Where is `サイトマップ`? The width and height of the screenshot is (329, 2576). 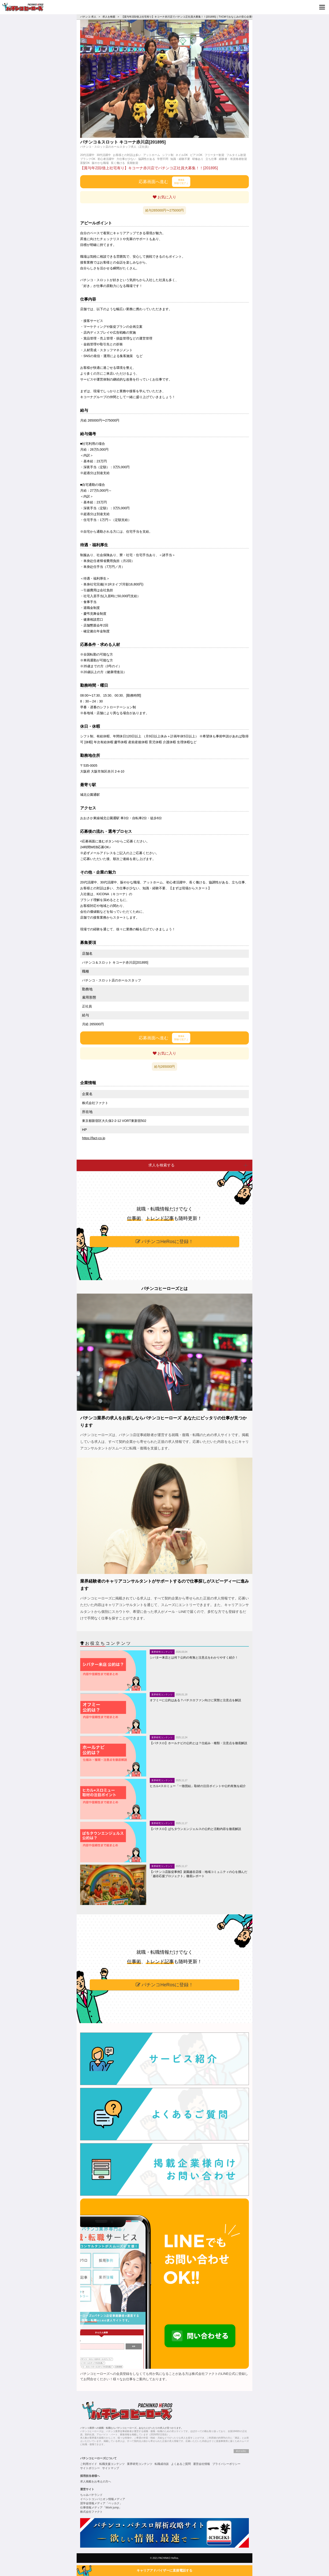
サイトマップ is located at coordinates (110, 2468).